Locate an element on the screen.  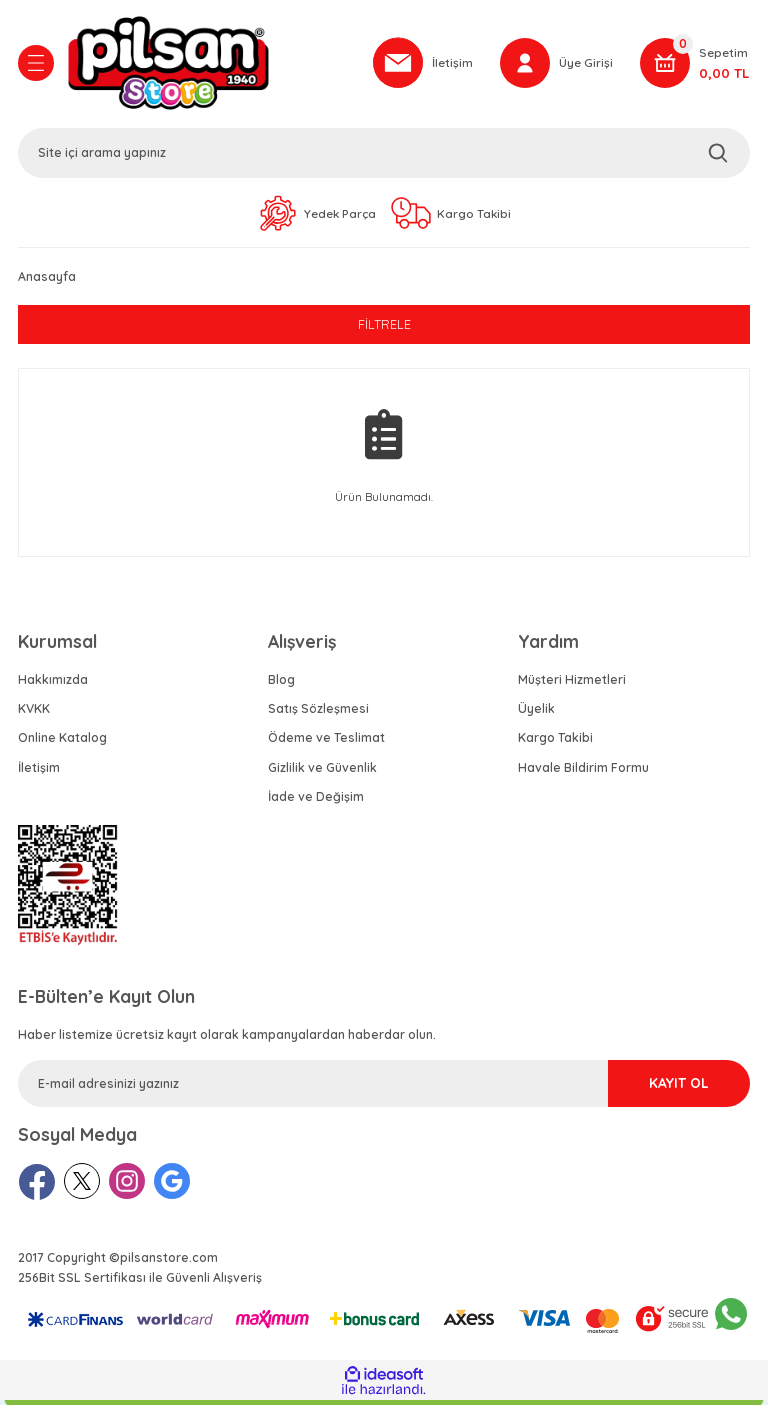
KAYIT OL [Submit] is located at coordinates (660, 1088).